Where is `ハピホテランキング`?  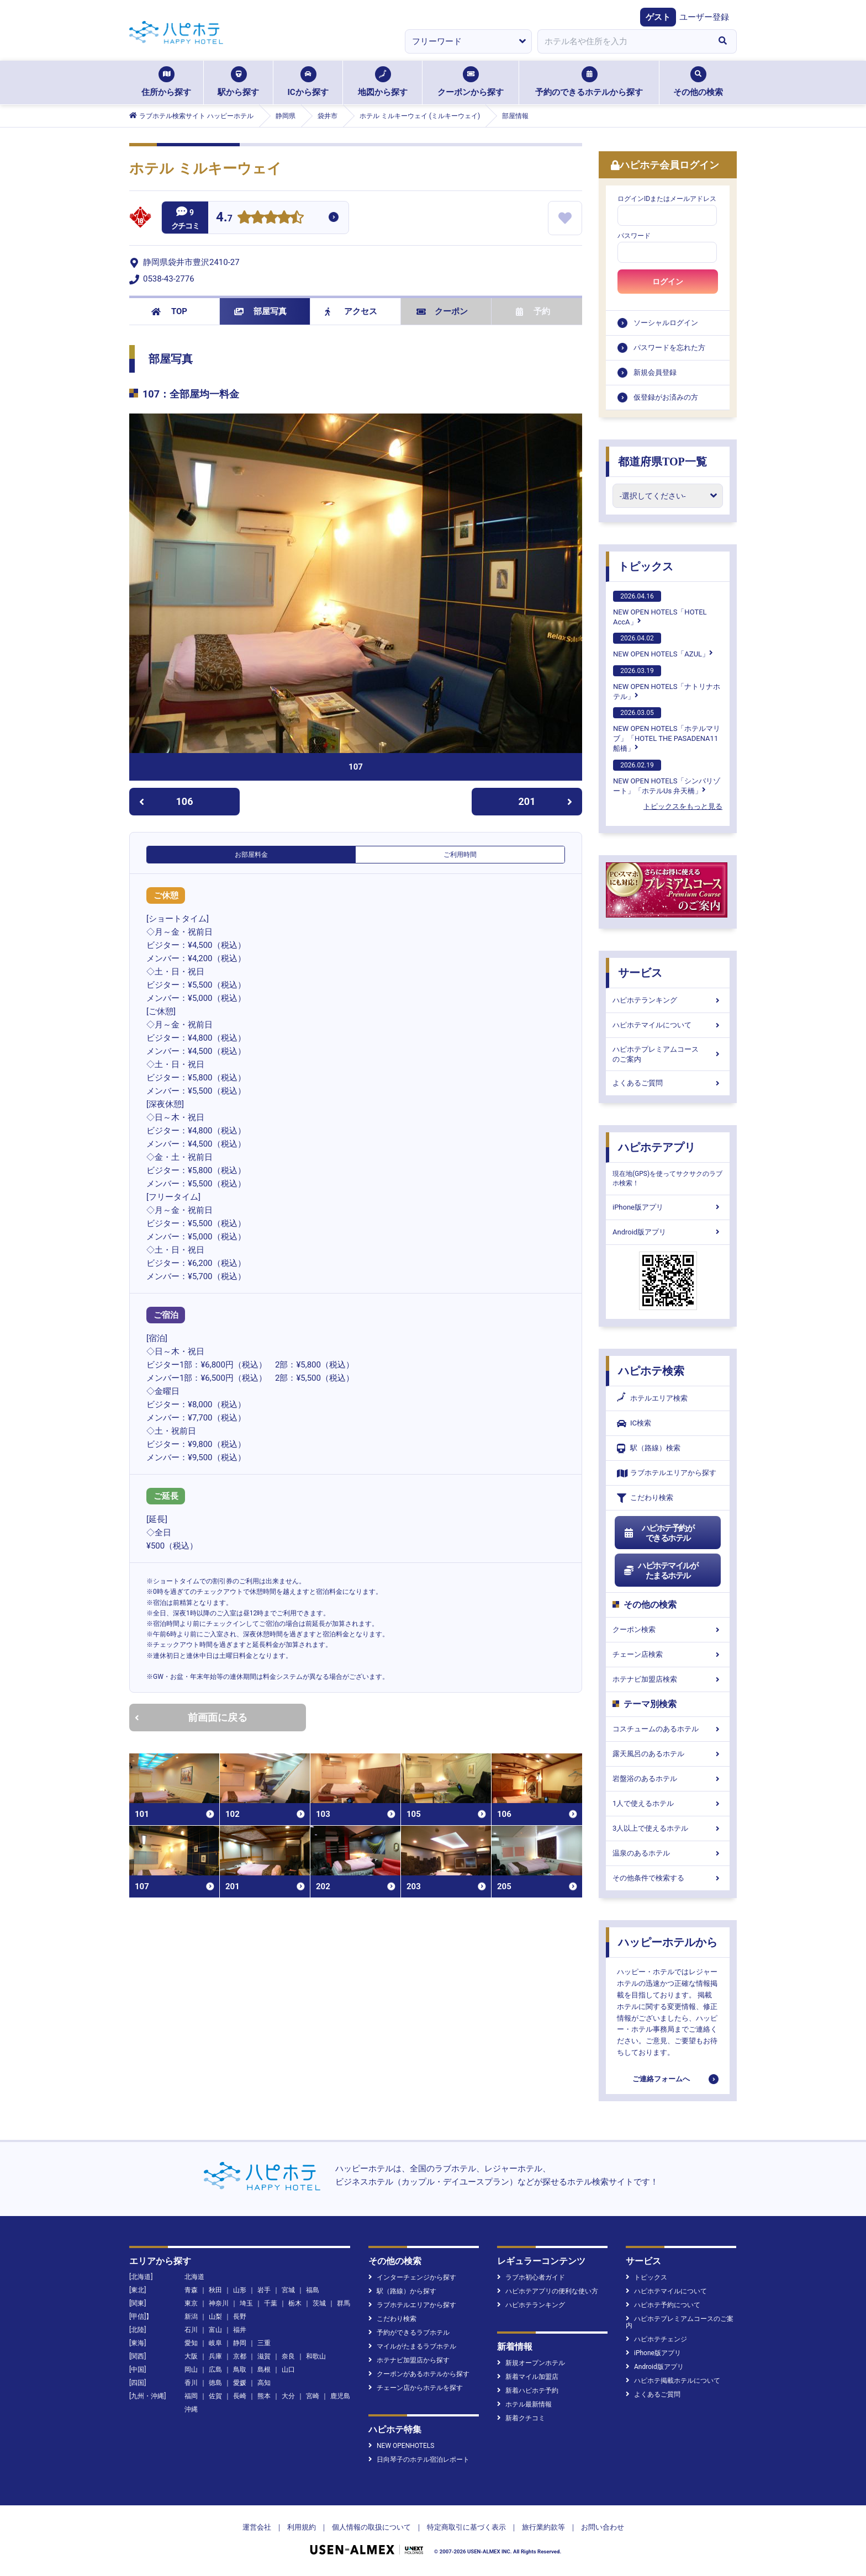
ハピホテランキング is located at coordinates (667, 1000).